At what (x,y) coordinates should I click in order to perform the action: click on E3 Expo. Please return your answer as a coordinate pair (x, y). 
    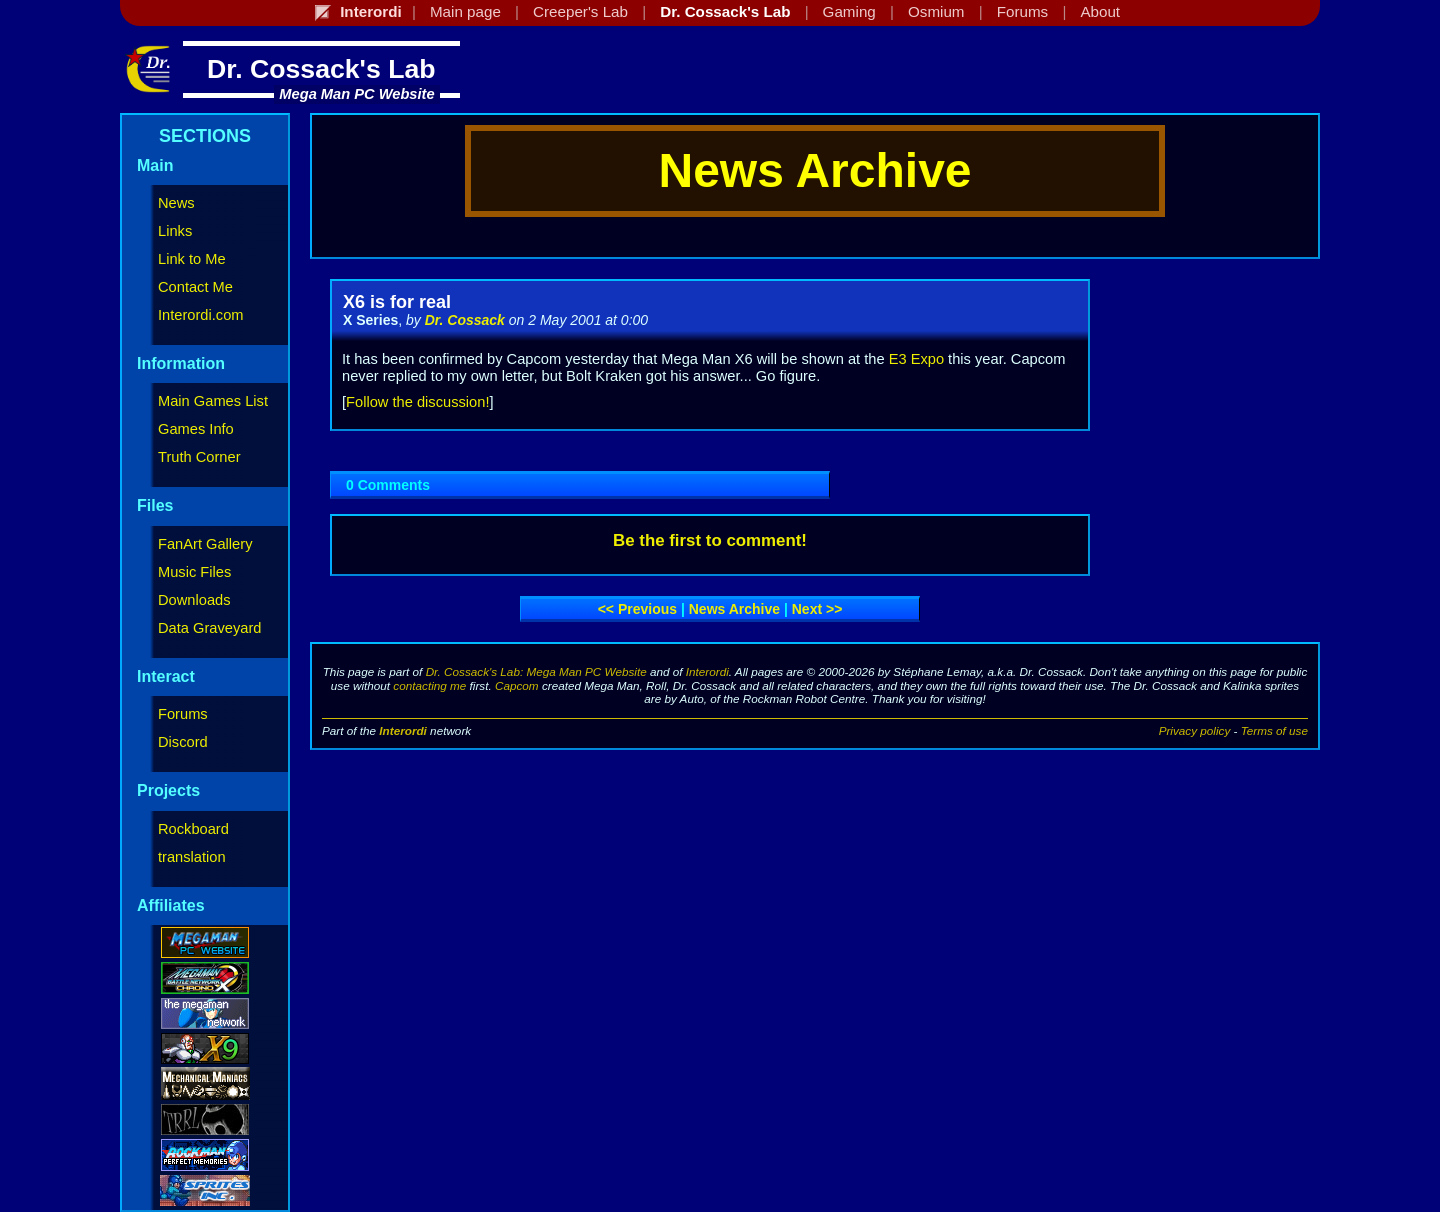
    Looking at the image, I should click on (916, 359).